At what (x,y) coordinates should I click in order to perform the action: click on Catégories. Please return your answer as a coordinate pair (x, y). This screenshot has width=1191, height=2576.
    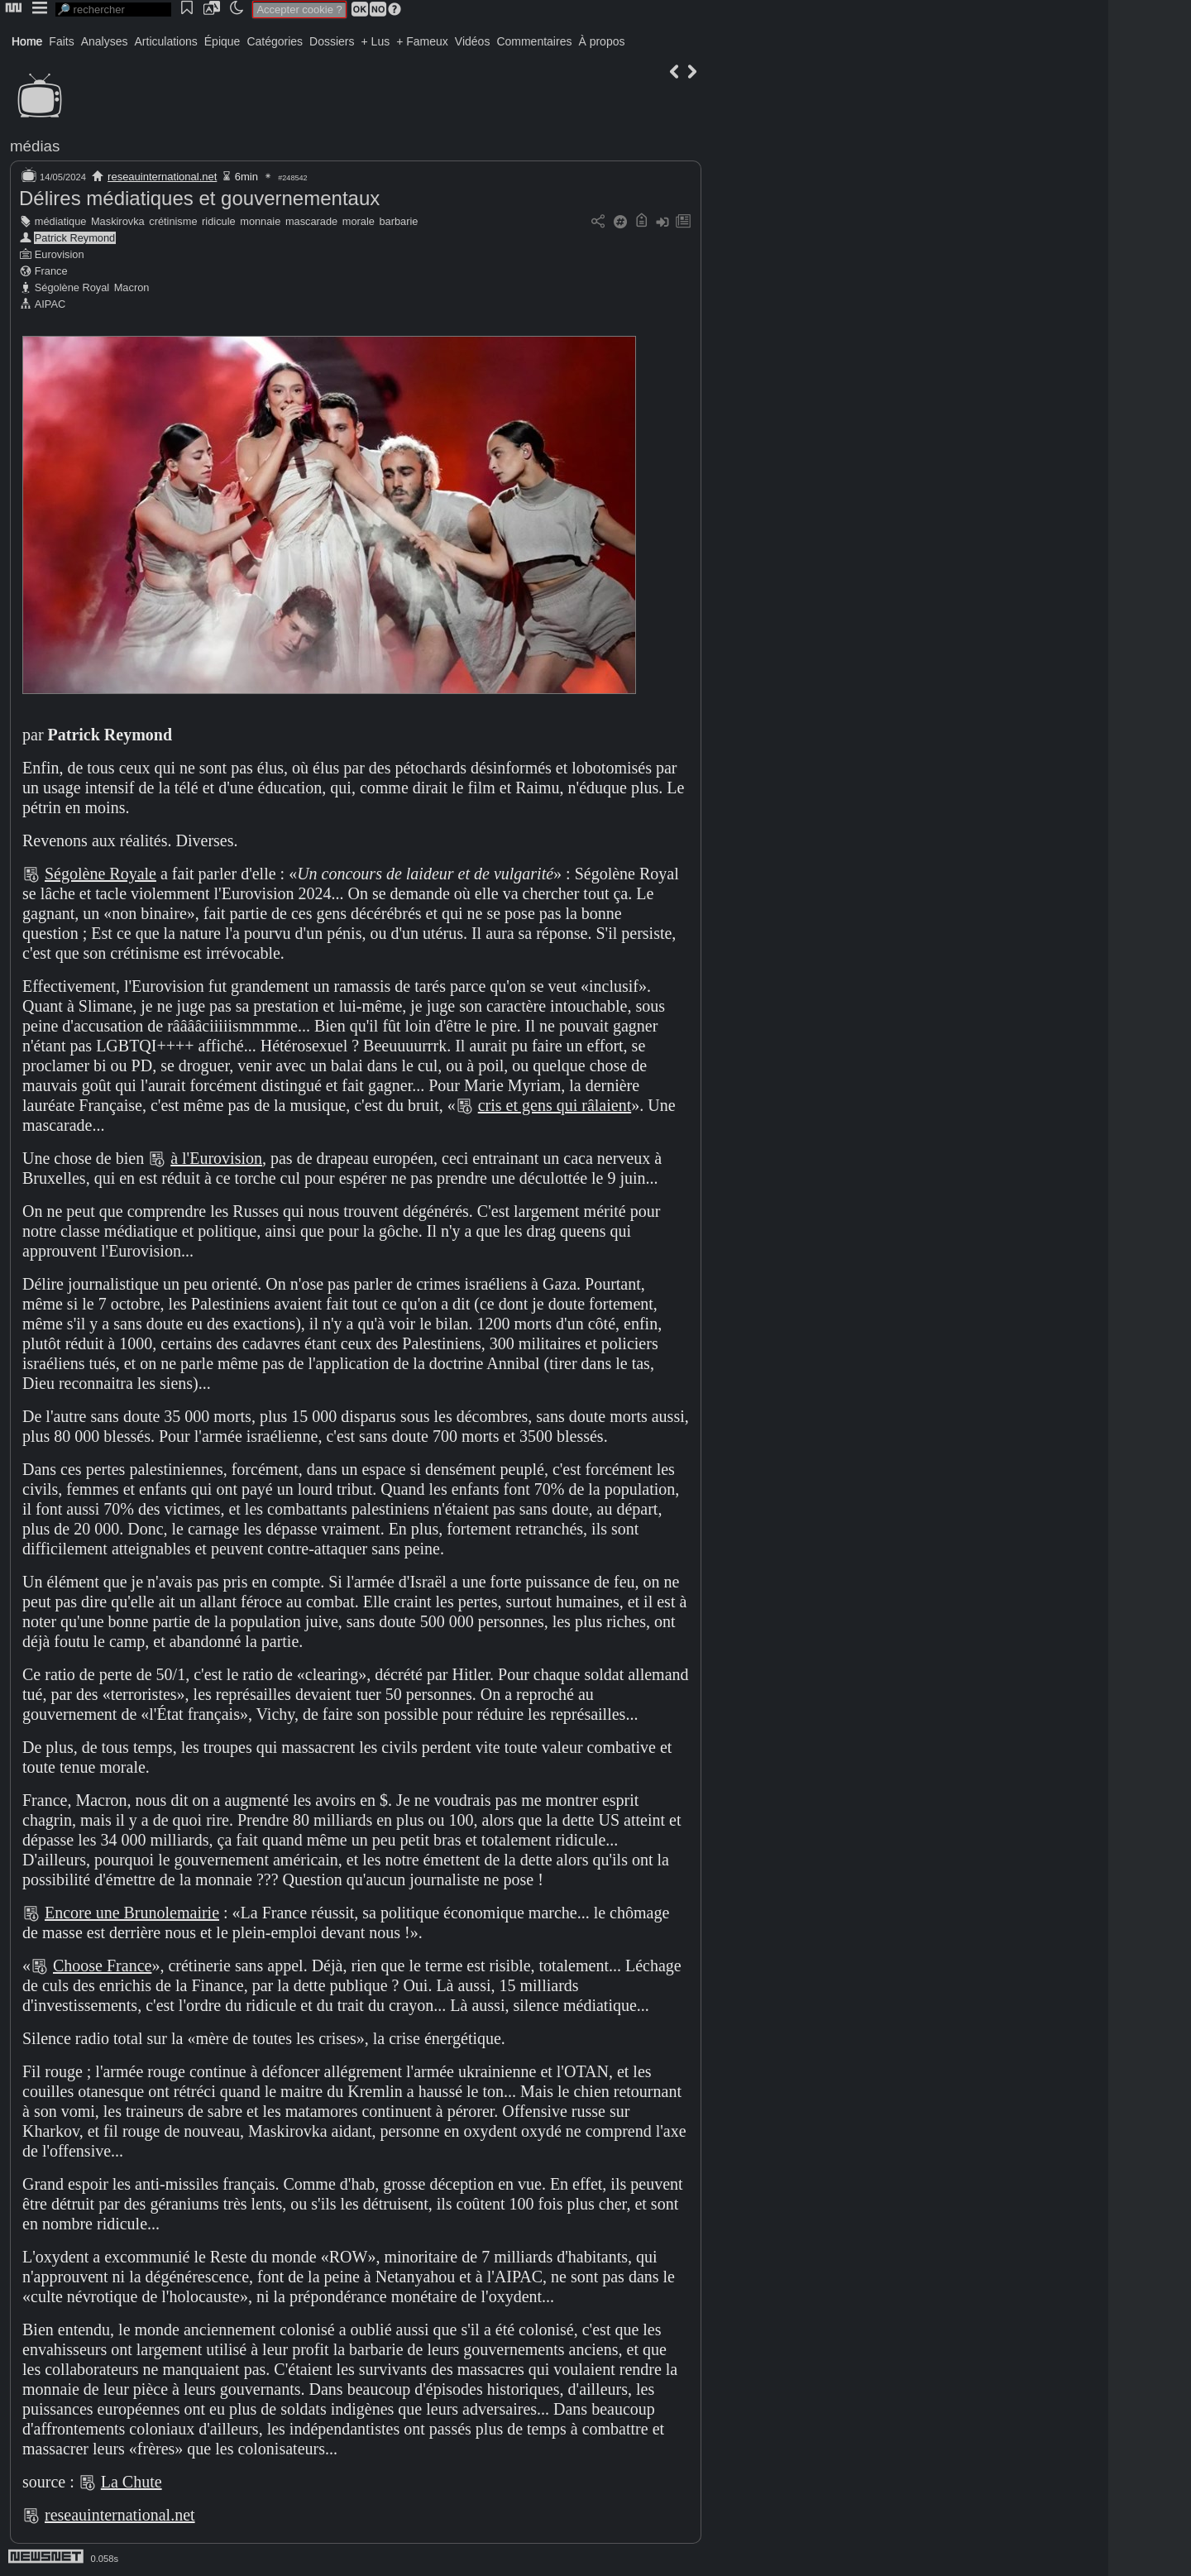
    Looking at the image, I should click on (274, 41).